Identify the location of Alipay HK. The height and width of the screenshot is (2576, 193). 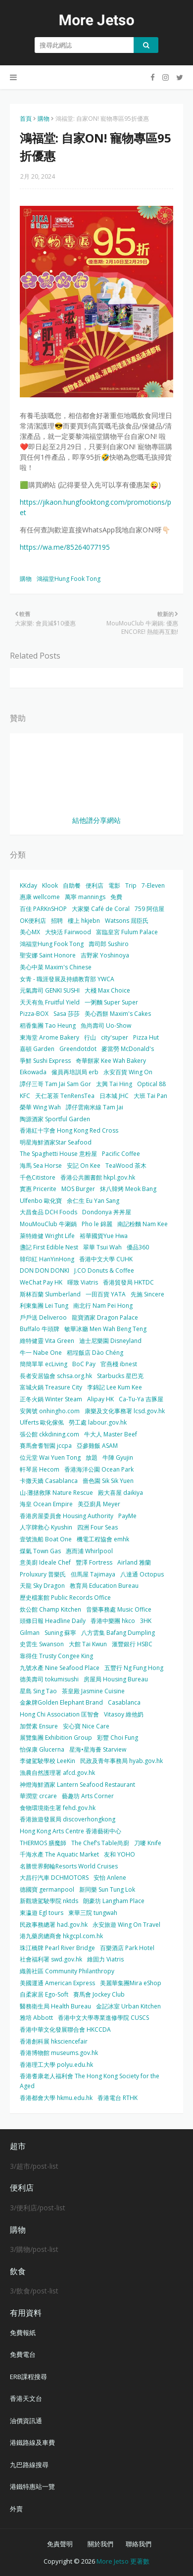
(100, 1399).